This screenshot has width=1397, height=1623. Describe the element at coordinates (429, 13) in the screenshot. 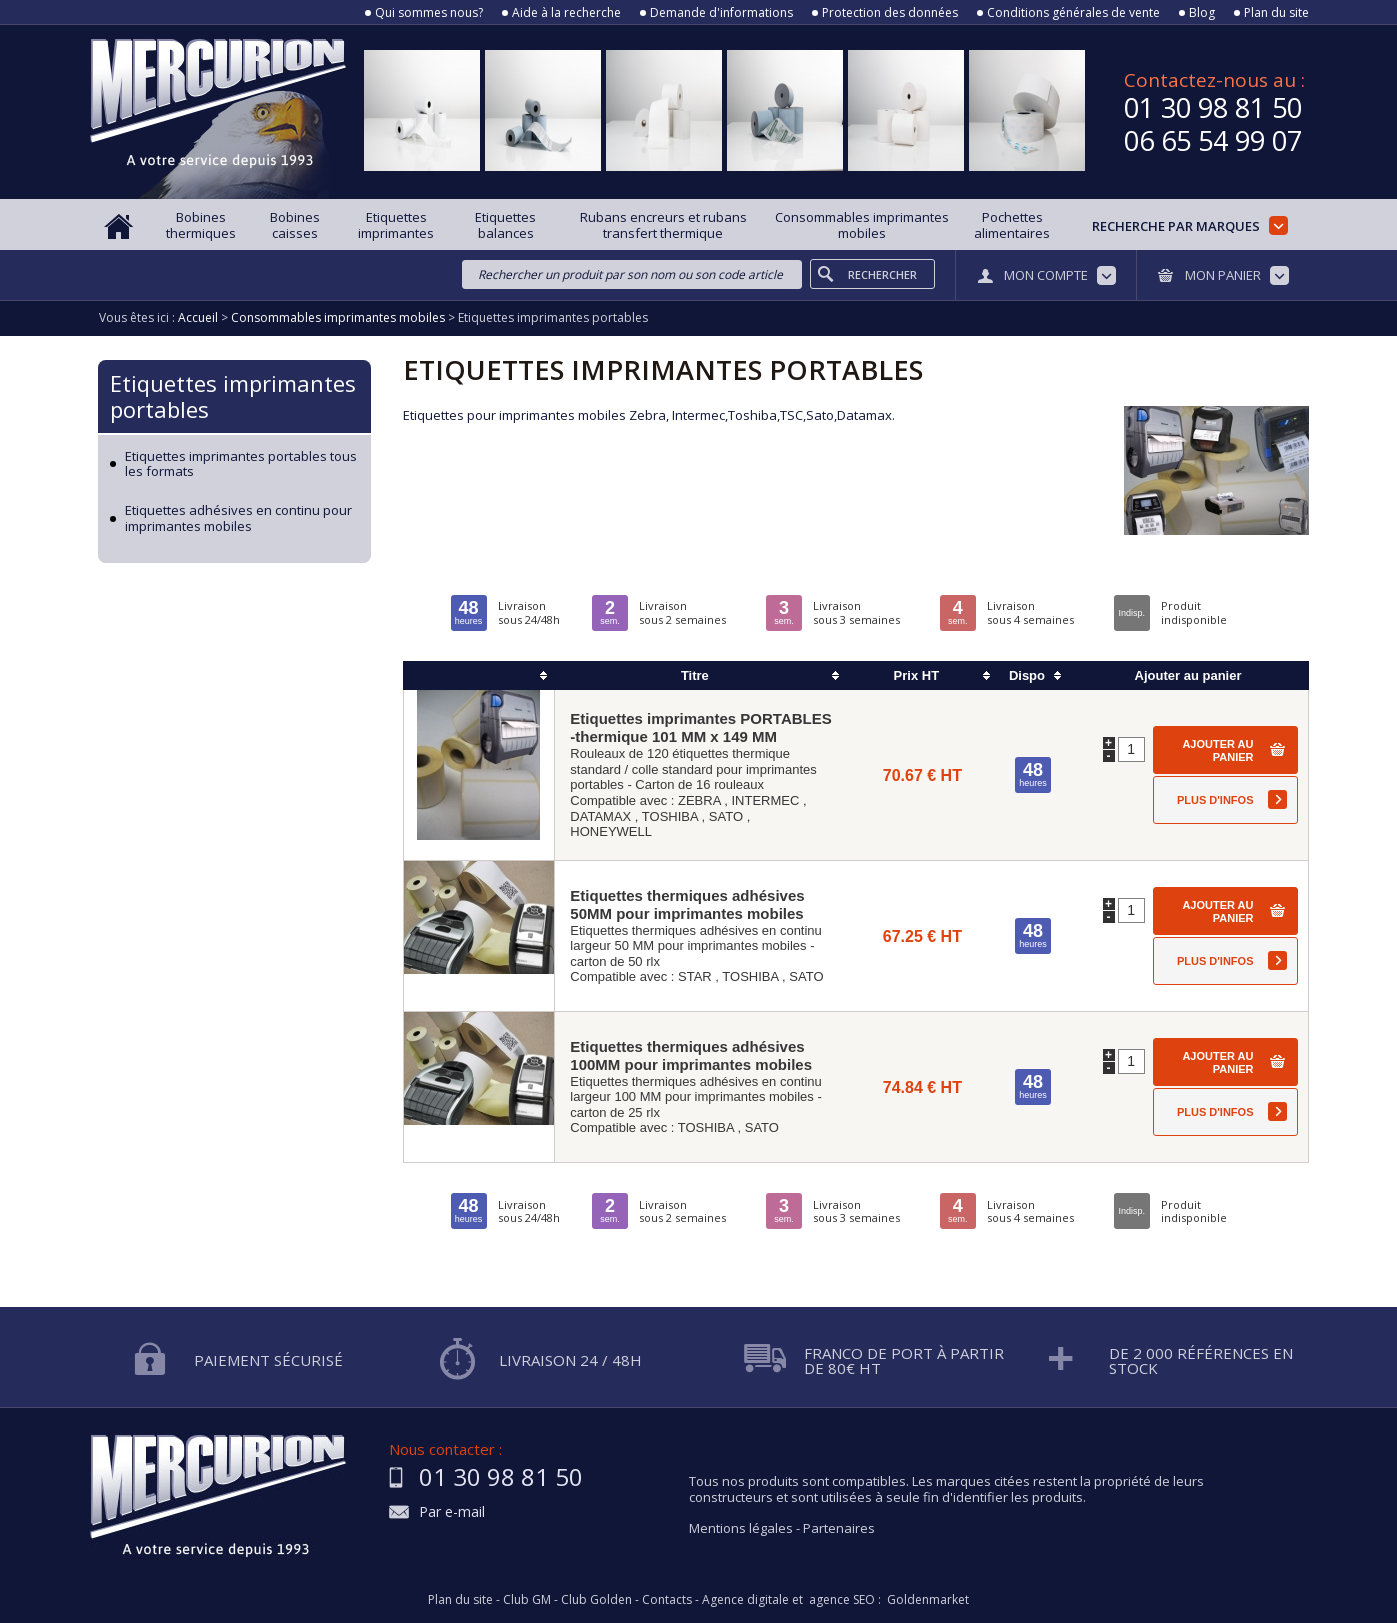

I see `Qui sommes nous?` at that location.